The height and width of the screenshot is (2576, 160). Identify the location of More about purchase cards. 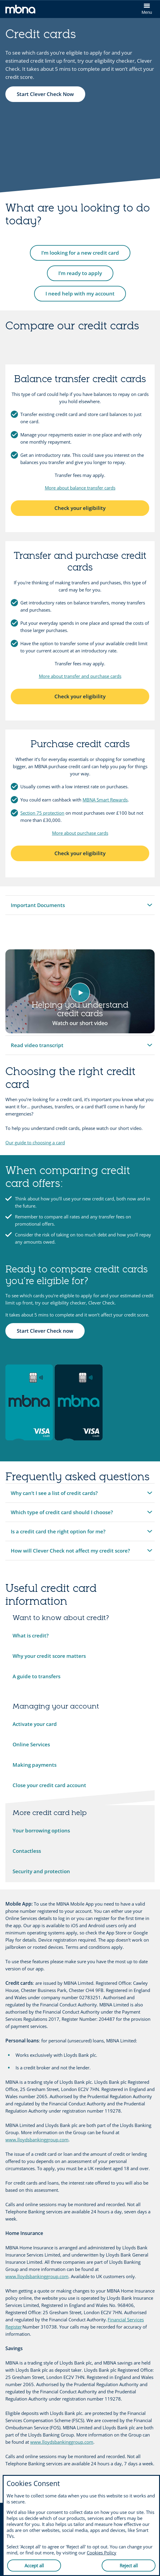
(80, 833).